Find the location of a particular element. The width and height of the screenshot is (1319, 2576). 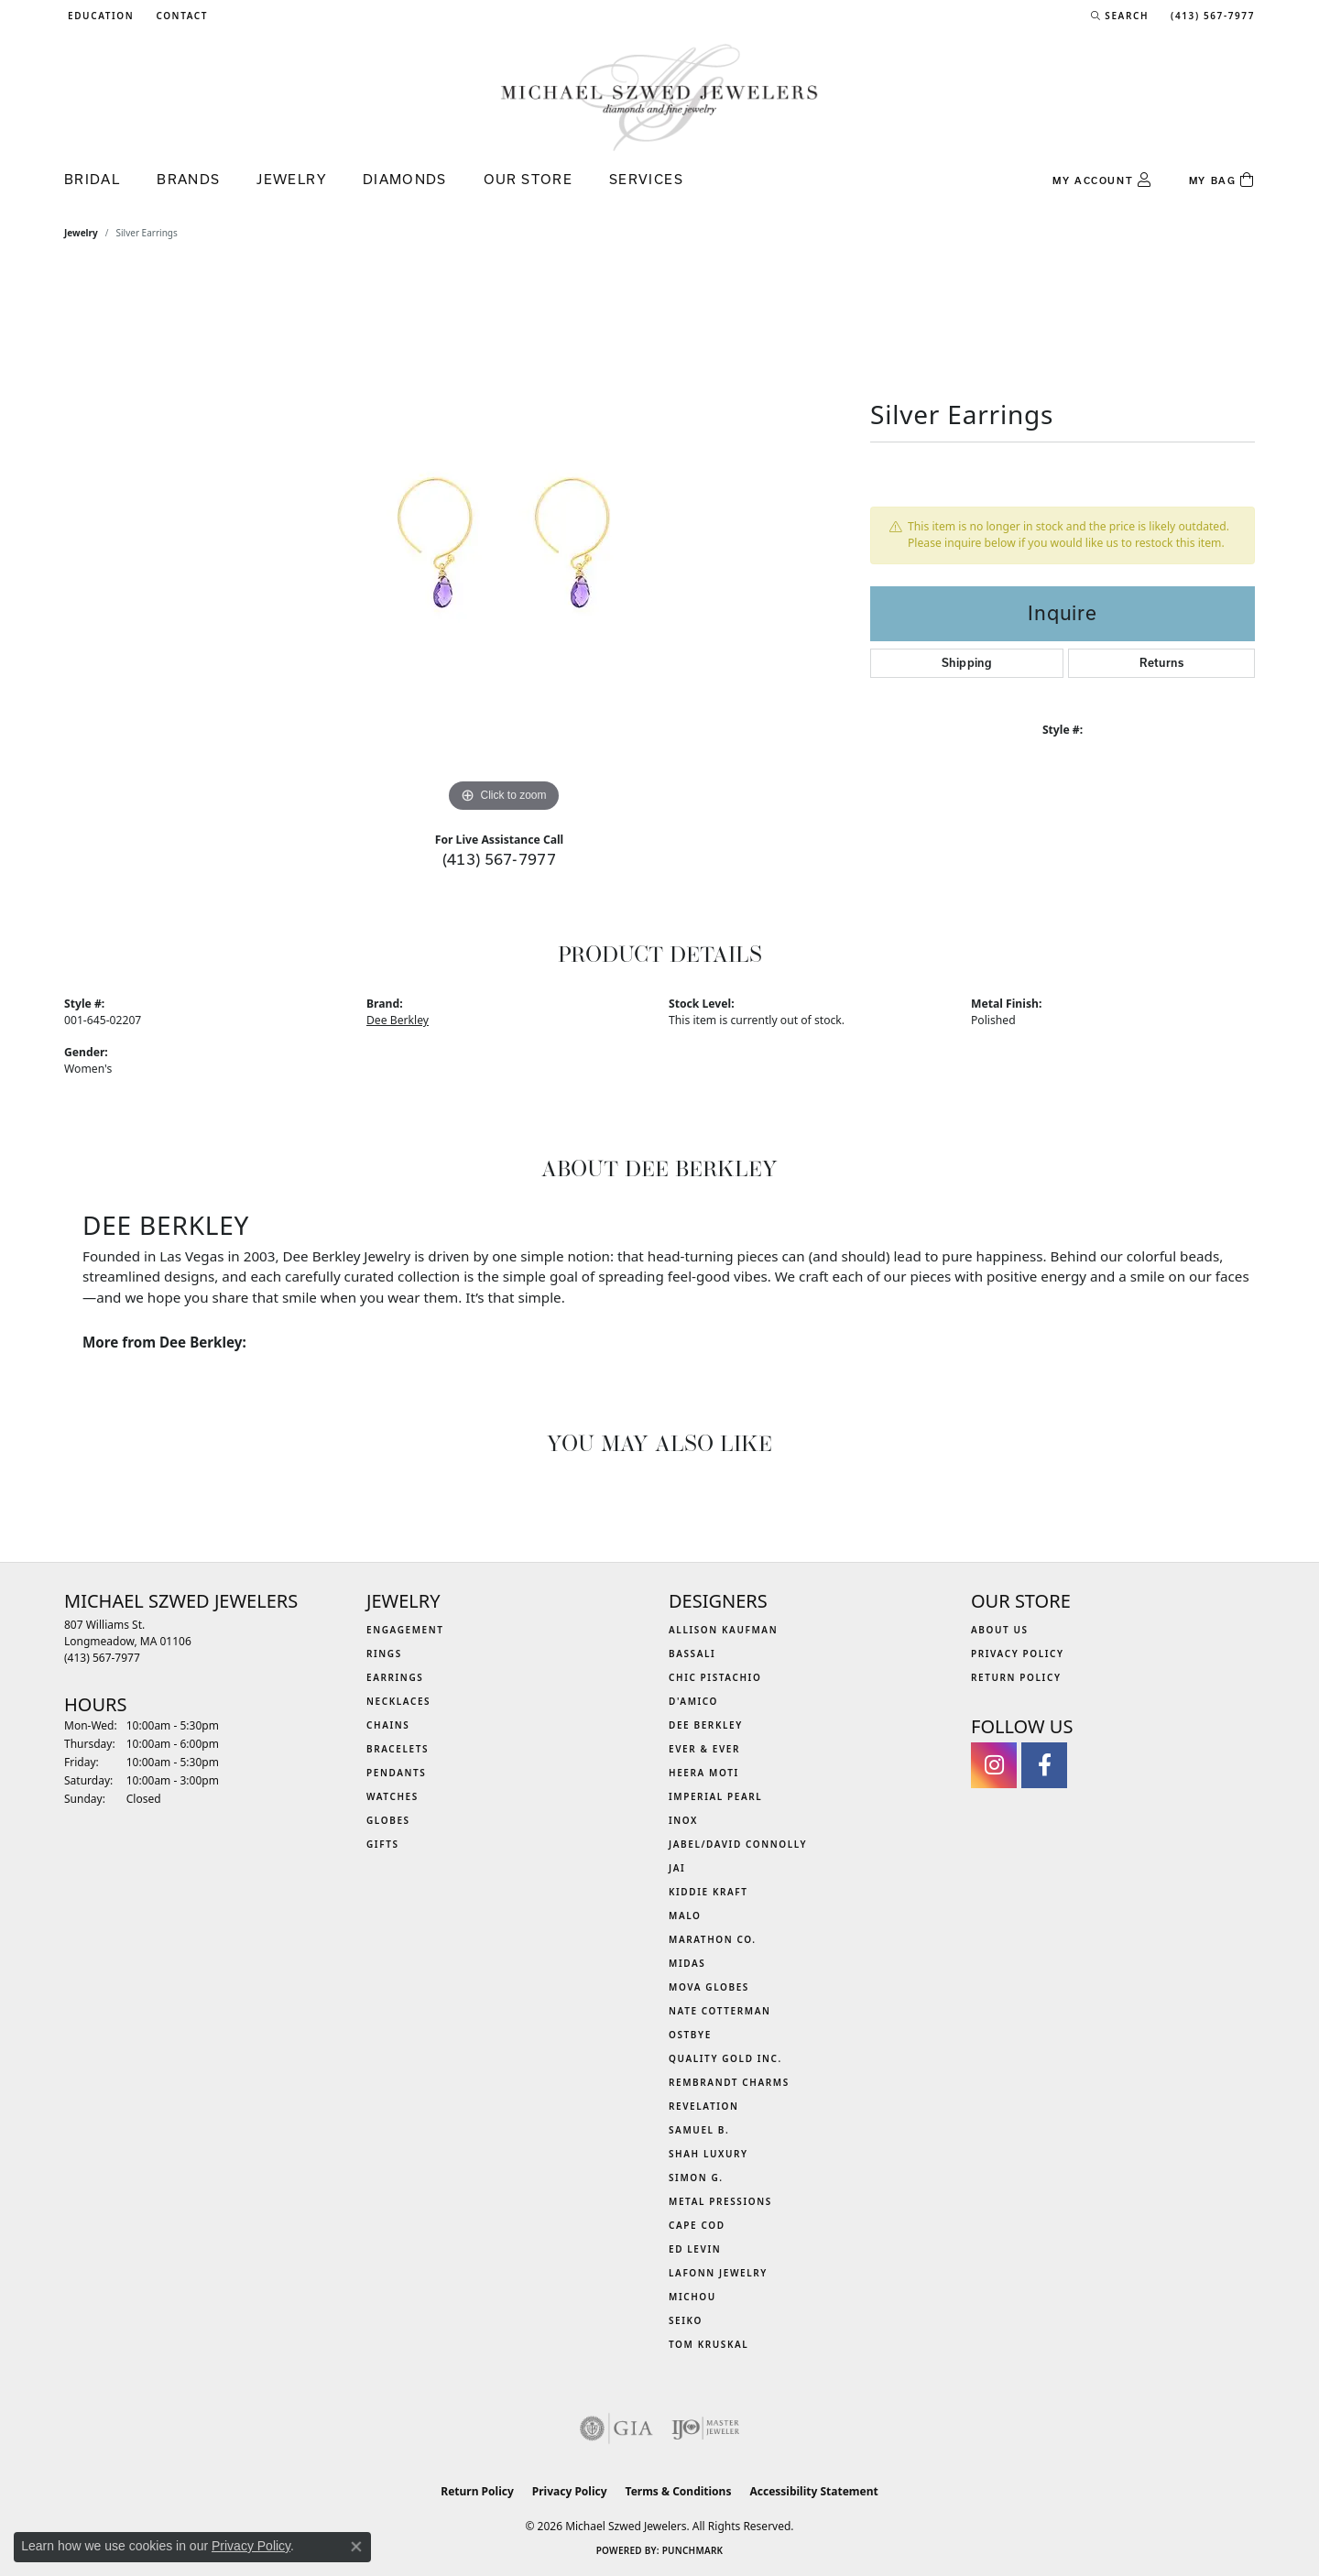

Samuel B. [menuitem] is located at coordinates (699, 2129).